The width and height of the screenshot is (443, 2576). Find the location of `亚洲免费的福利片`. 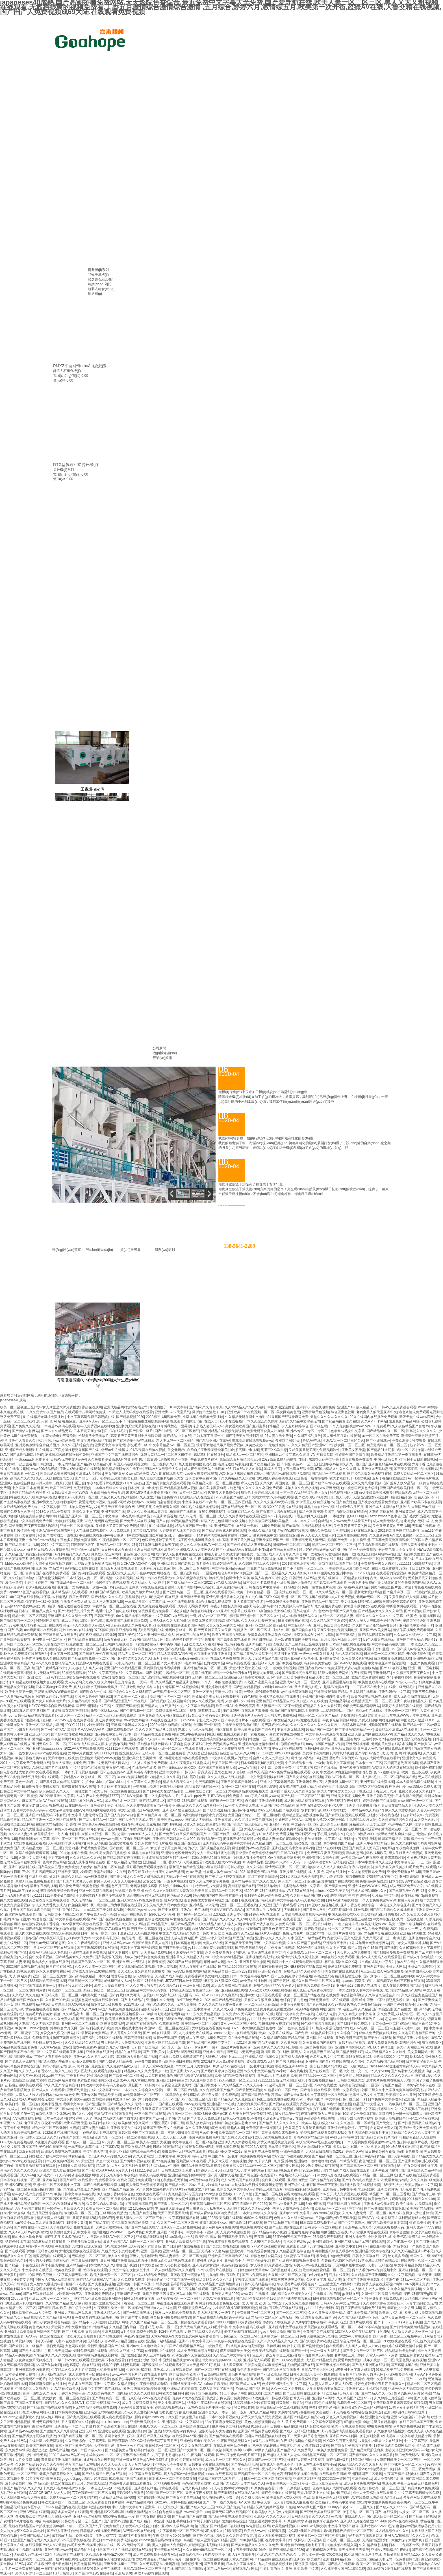

亚洲免费的福利片 is located at coordinates (230, 1587).